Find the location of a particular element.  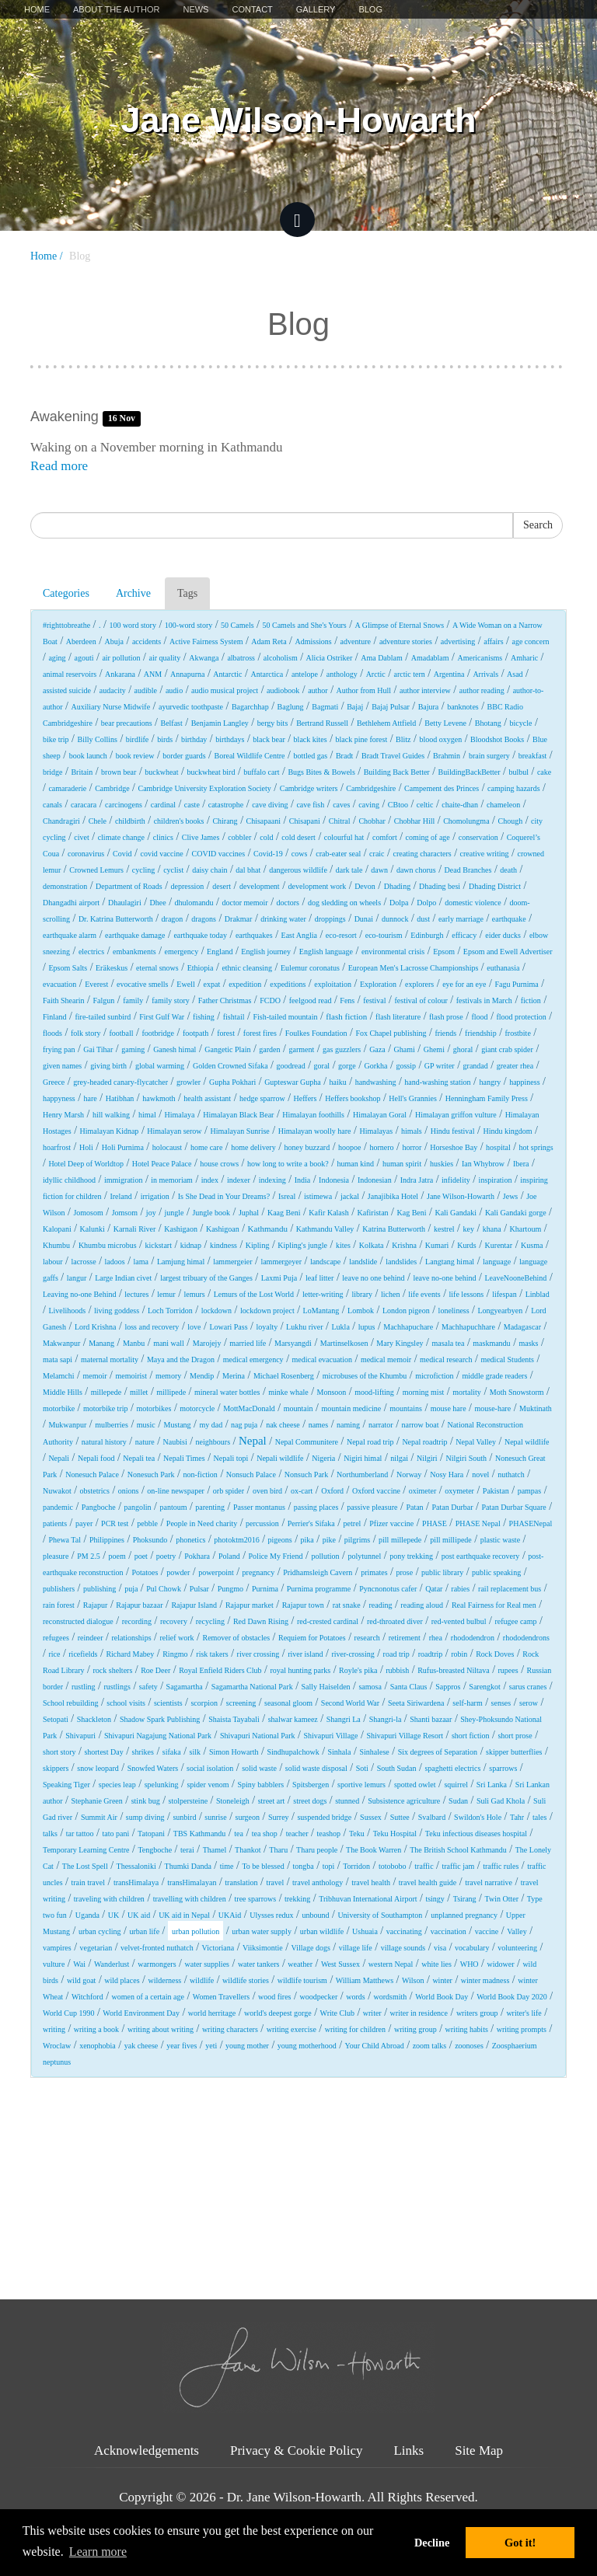

Jews is located at coordinates (510, 1196).